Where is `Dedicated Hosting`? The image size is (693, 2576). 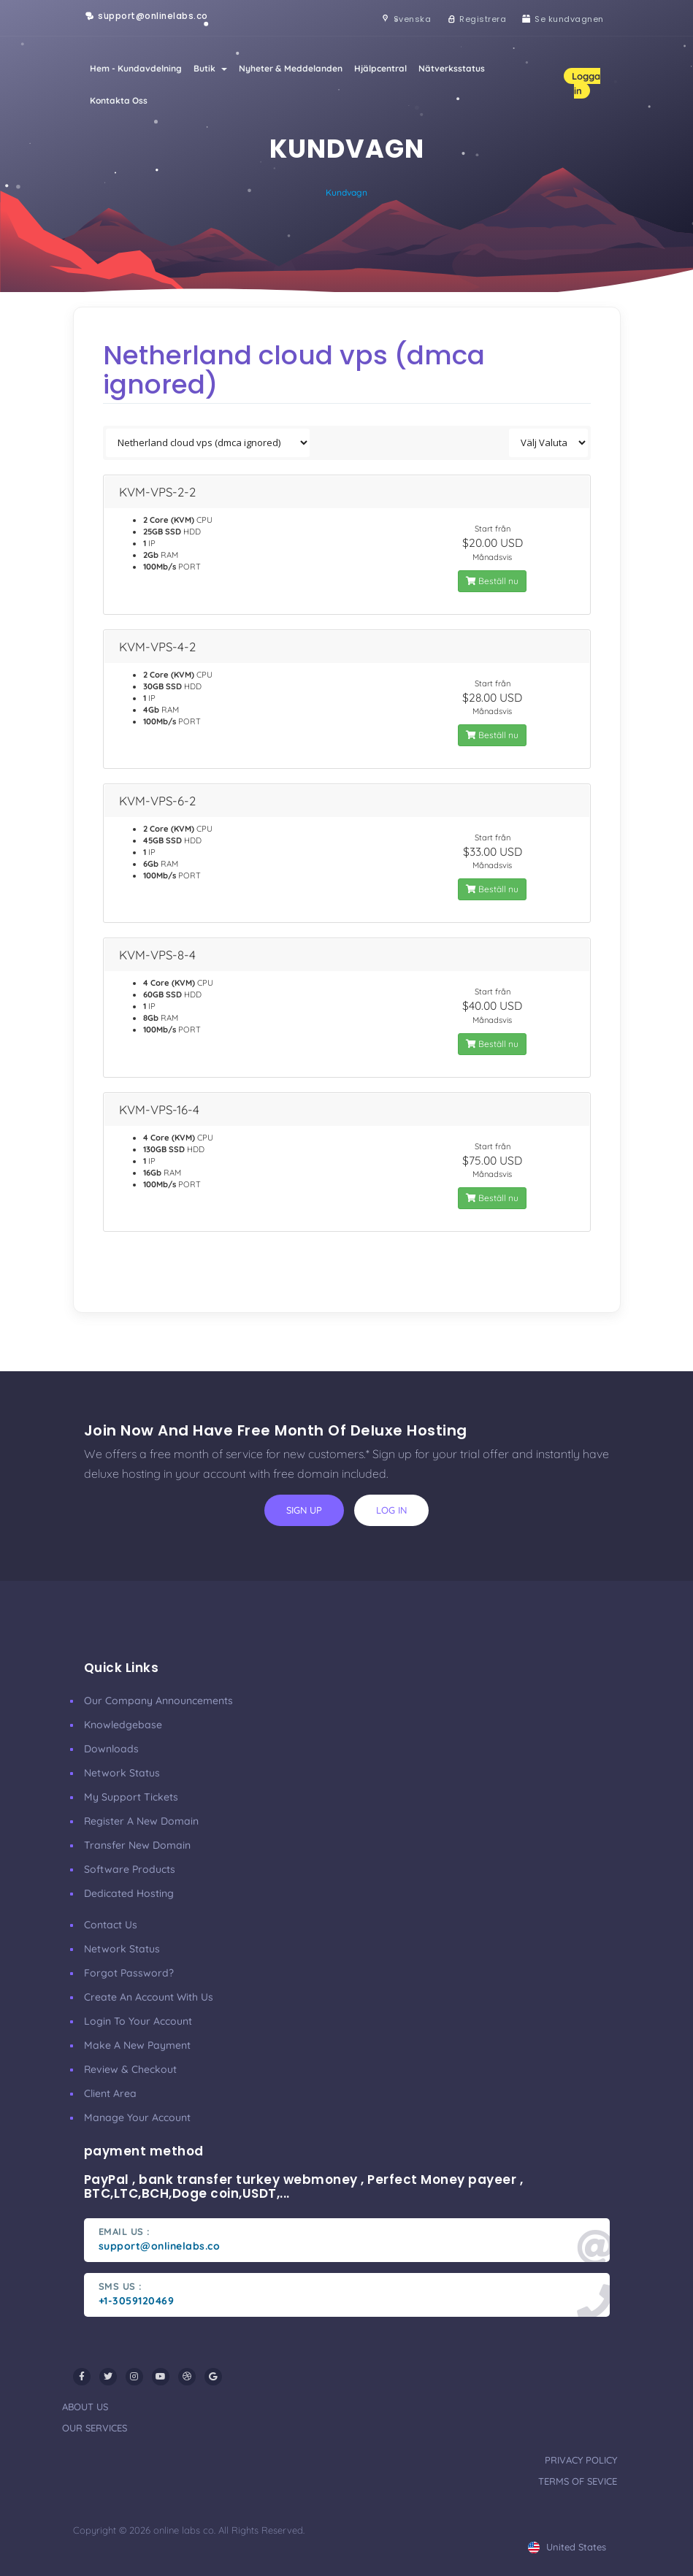 Dedicated Hosting is located at coordinates (129, 1893).